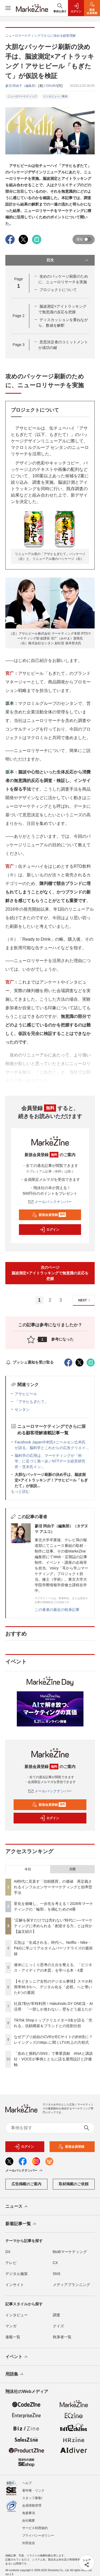 The image size is (100, 2576). What do you see at coordinates (49, 1229) in the screenshot?
I see `ログイン` at bounding box center [49, 1229].